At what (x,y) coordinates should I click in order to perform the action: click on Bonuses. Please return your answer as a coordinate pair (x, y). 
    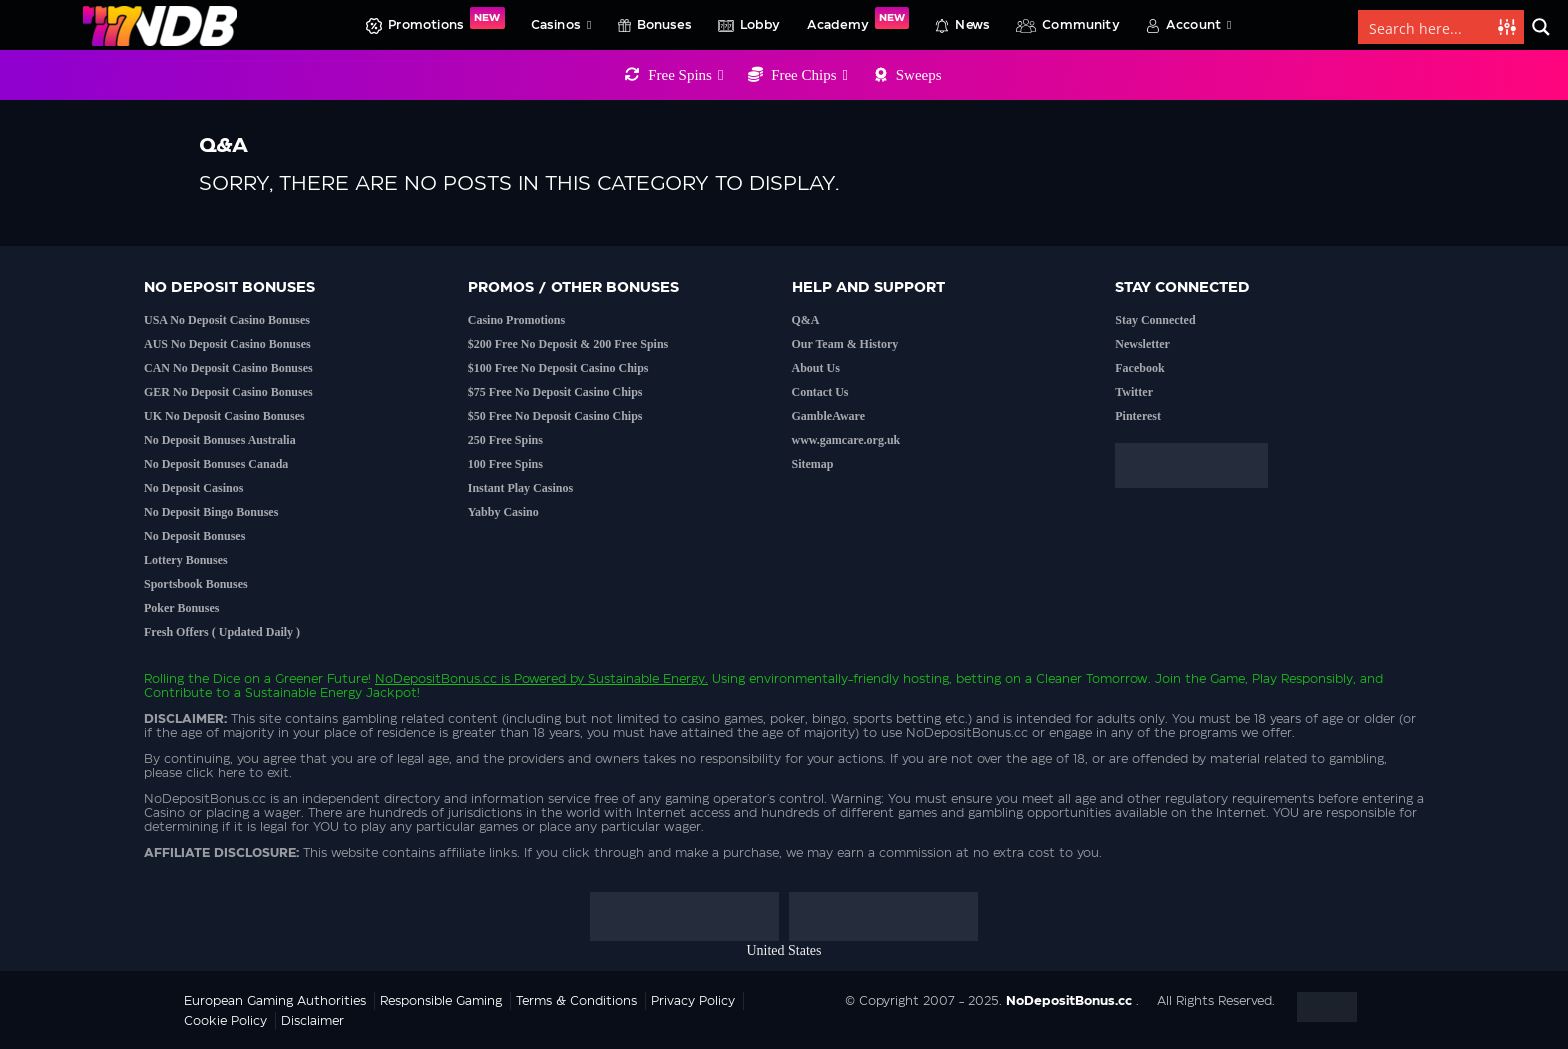
    Looking at the image, I should click on (664, 25).